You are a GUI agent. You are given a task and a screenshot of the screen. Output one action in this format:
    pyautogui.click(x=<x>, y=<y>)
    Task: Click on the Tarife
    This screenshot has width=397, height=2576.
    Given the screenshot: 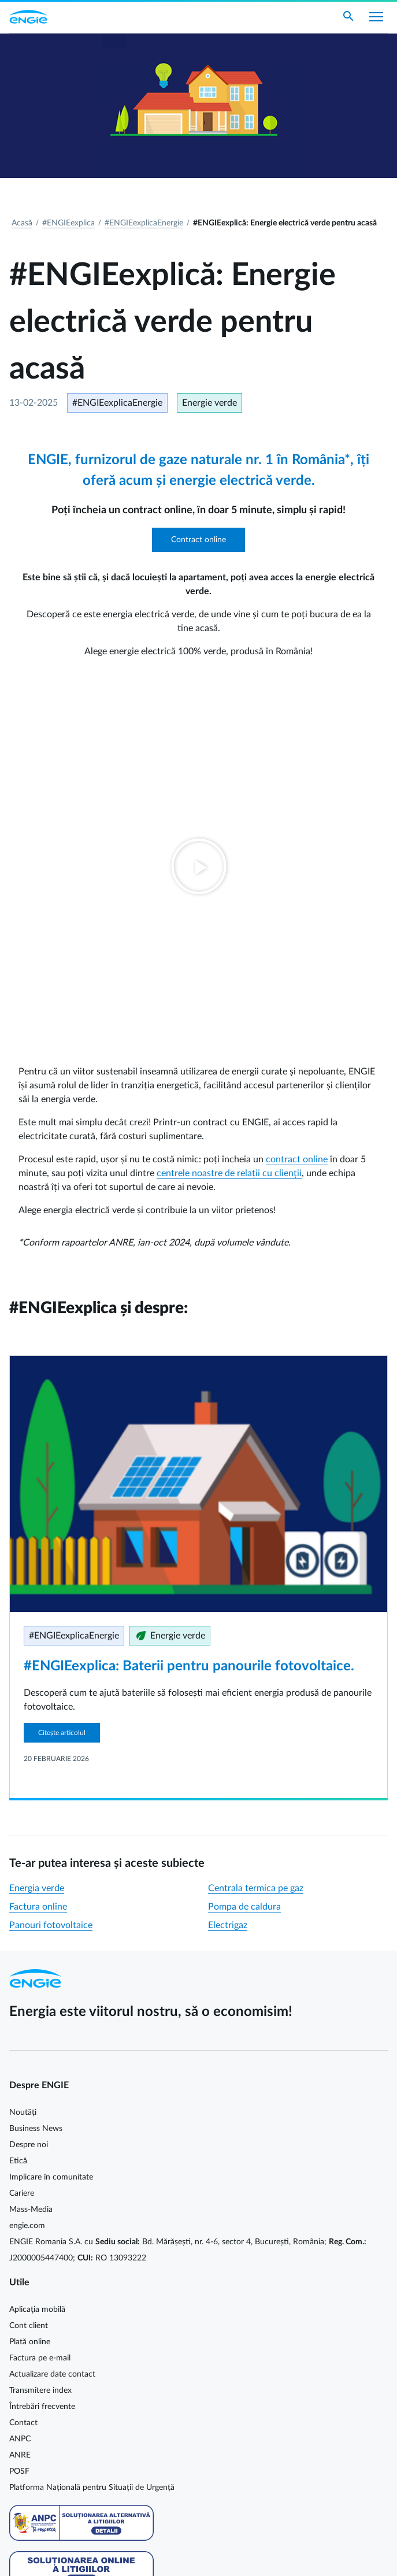 What is the action you would take?
    pyautogui.click(x=18, y=2304)
    